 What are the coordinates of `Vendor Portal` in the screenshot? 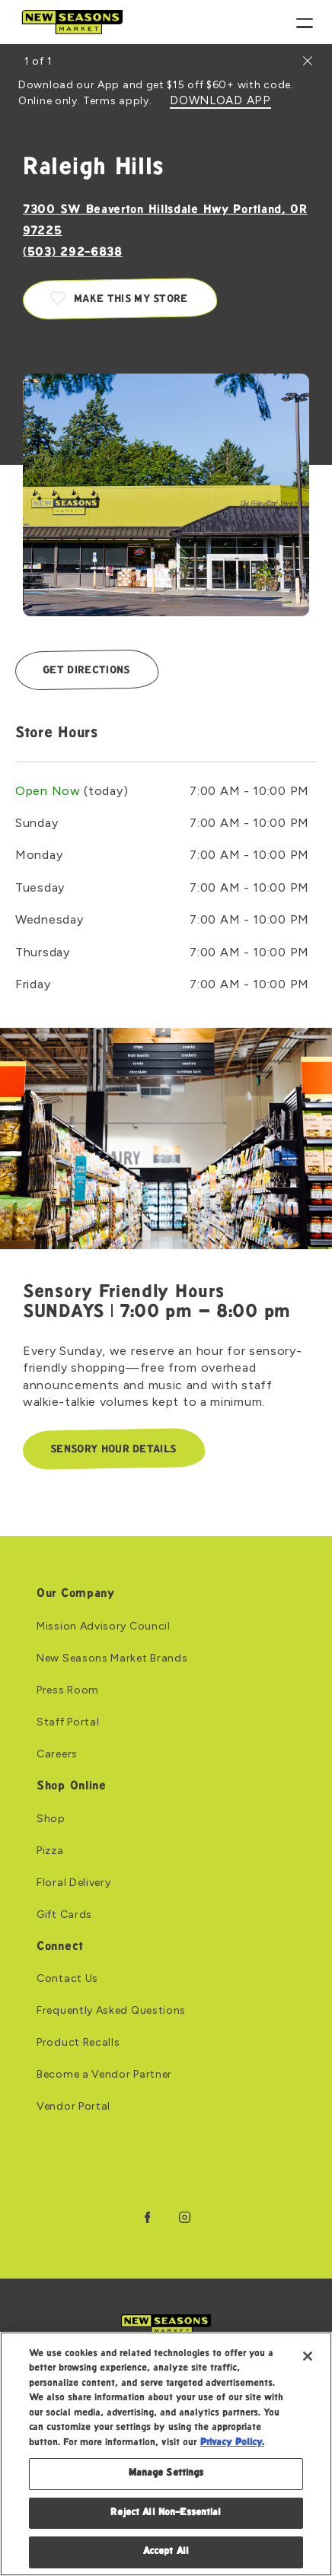 It's located at (73, 2107).